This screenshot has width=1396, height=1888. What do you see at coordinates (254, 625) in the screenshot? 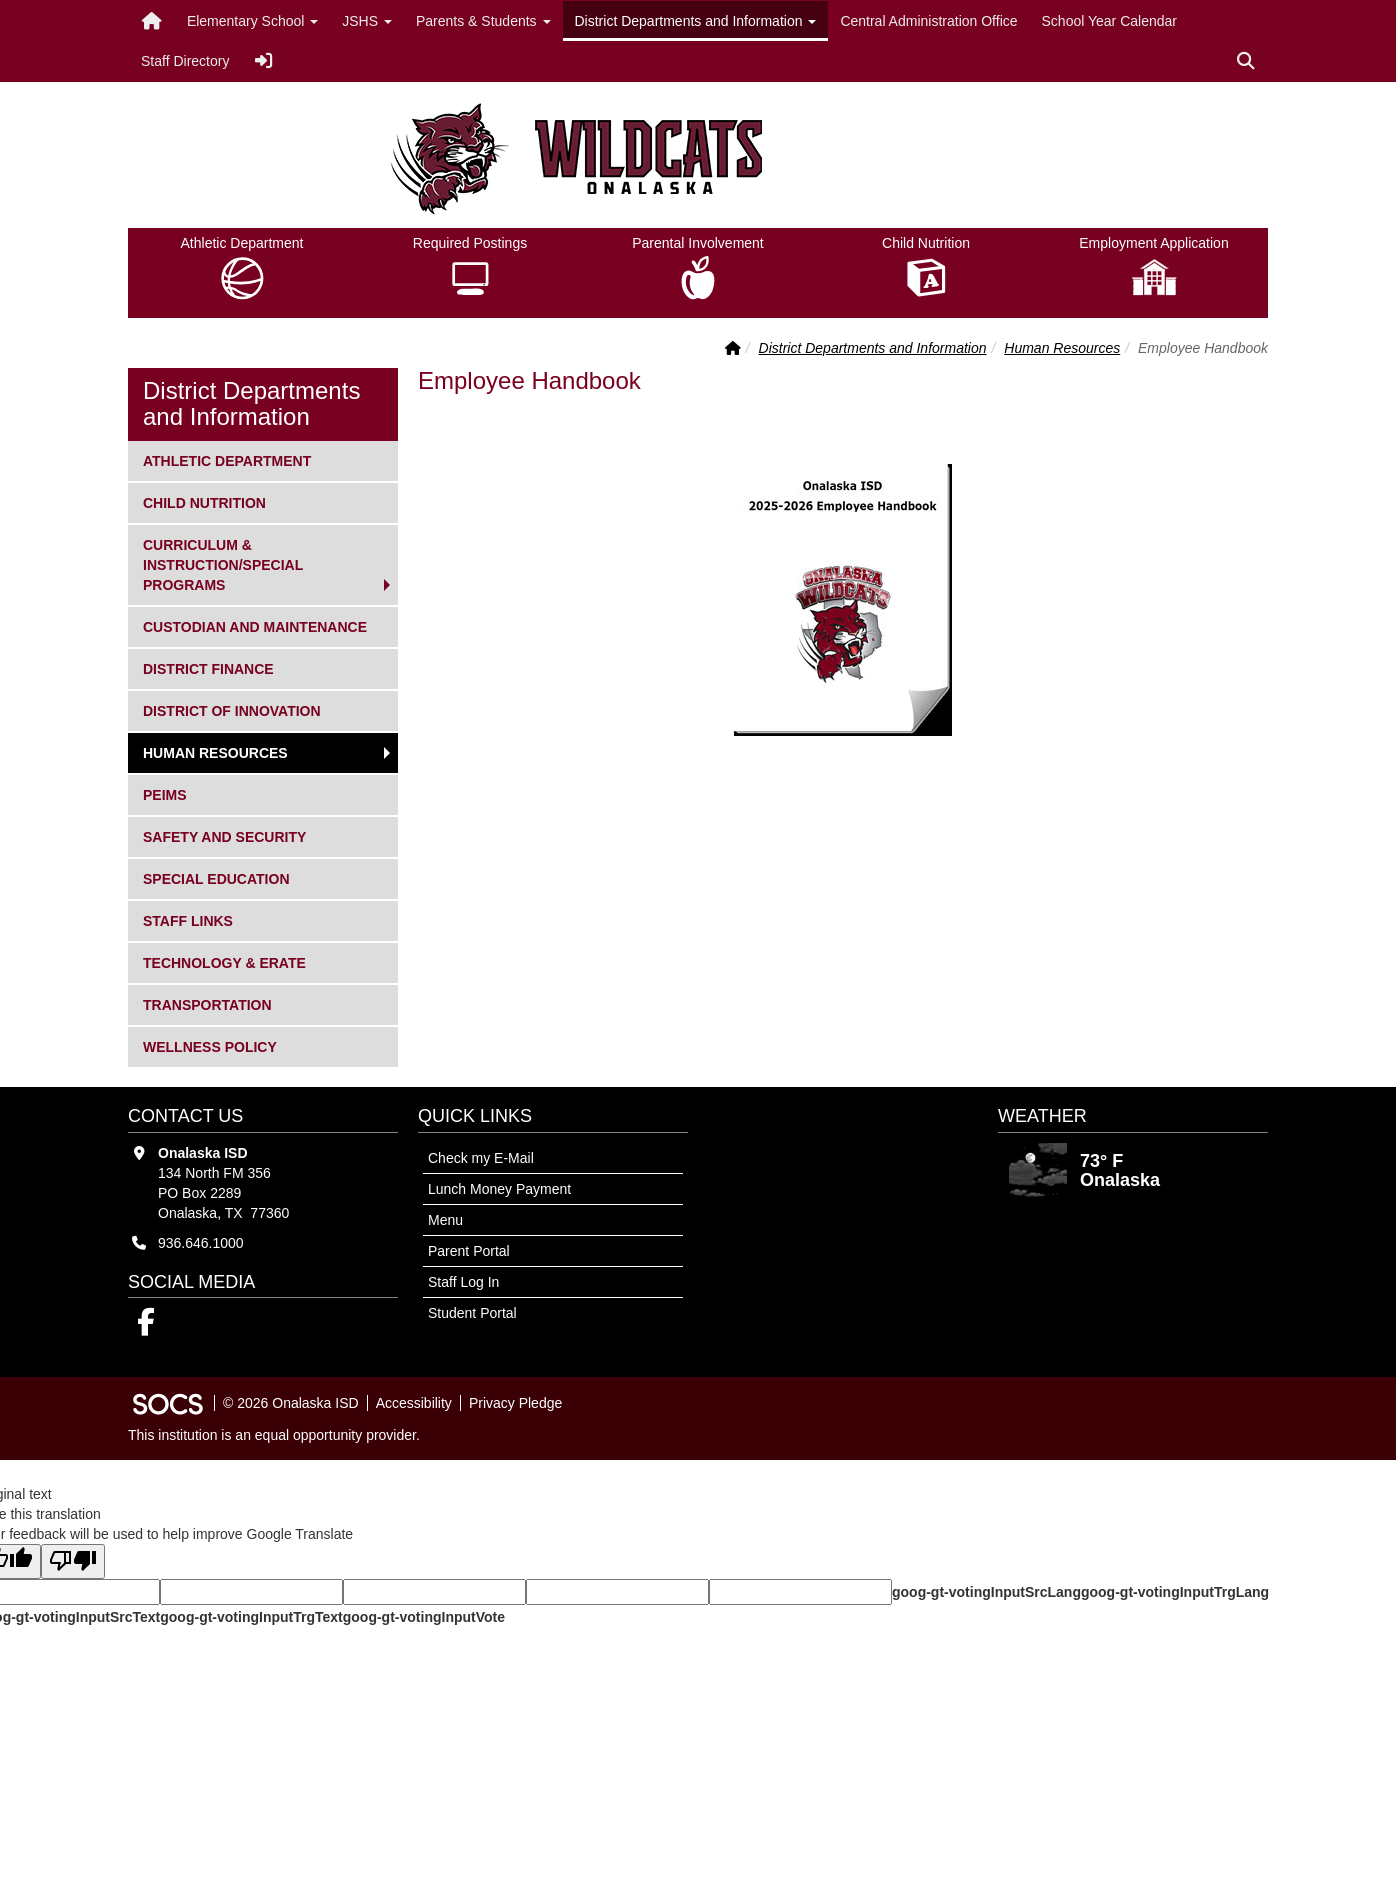
I see `Custodian and Maintenance` at bounding box center [254, 625].